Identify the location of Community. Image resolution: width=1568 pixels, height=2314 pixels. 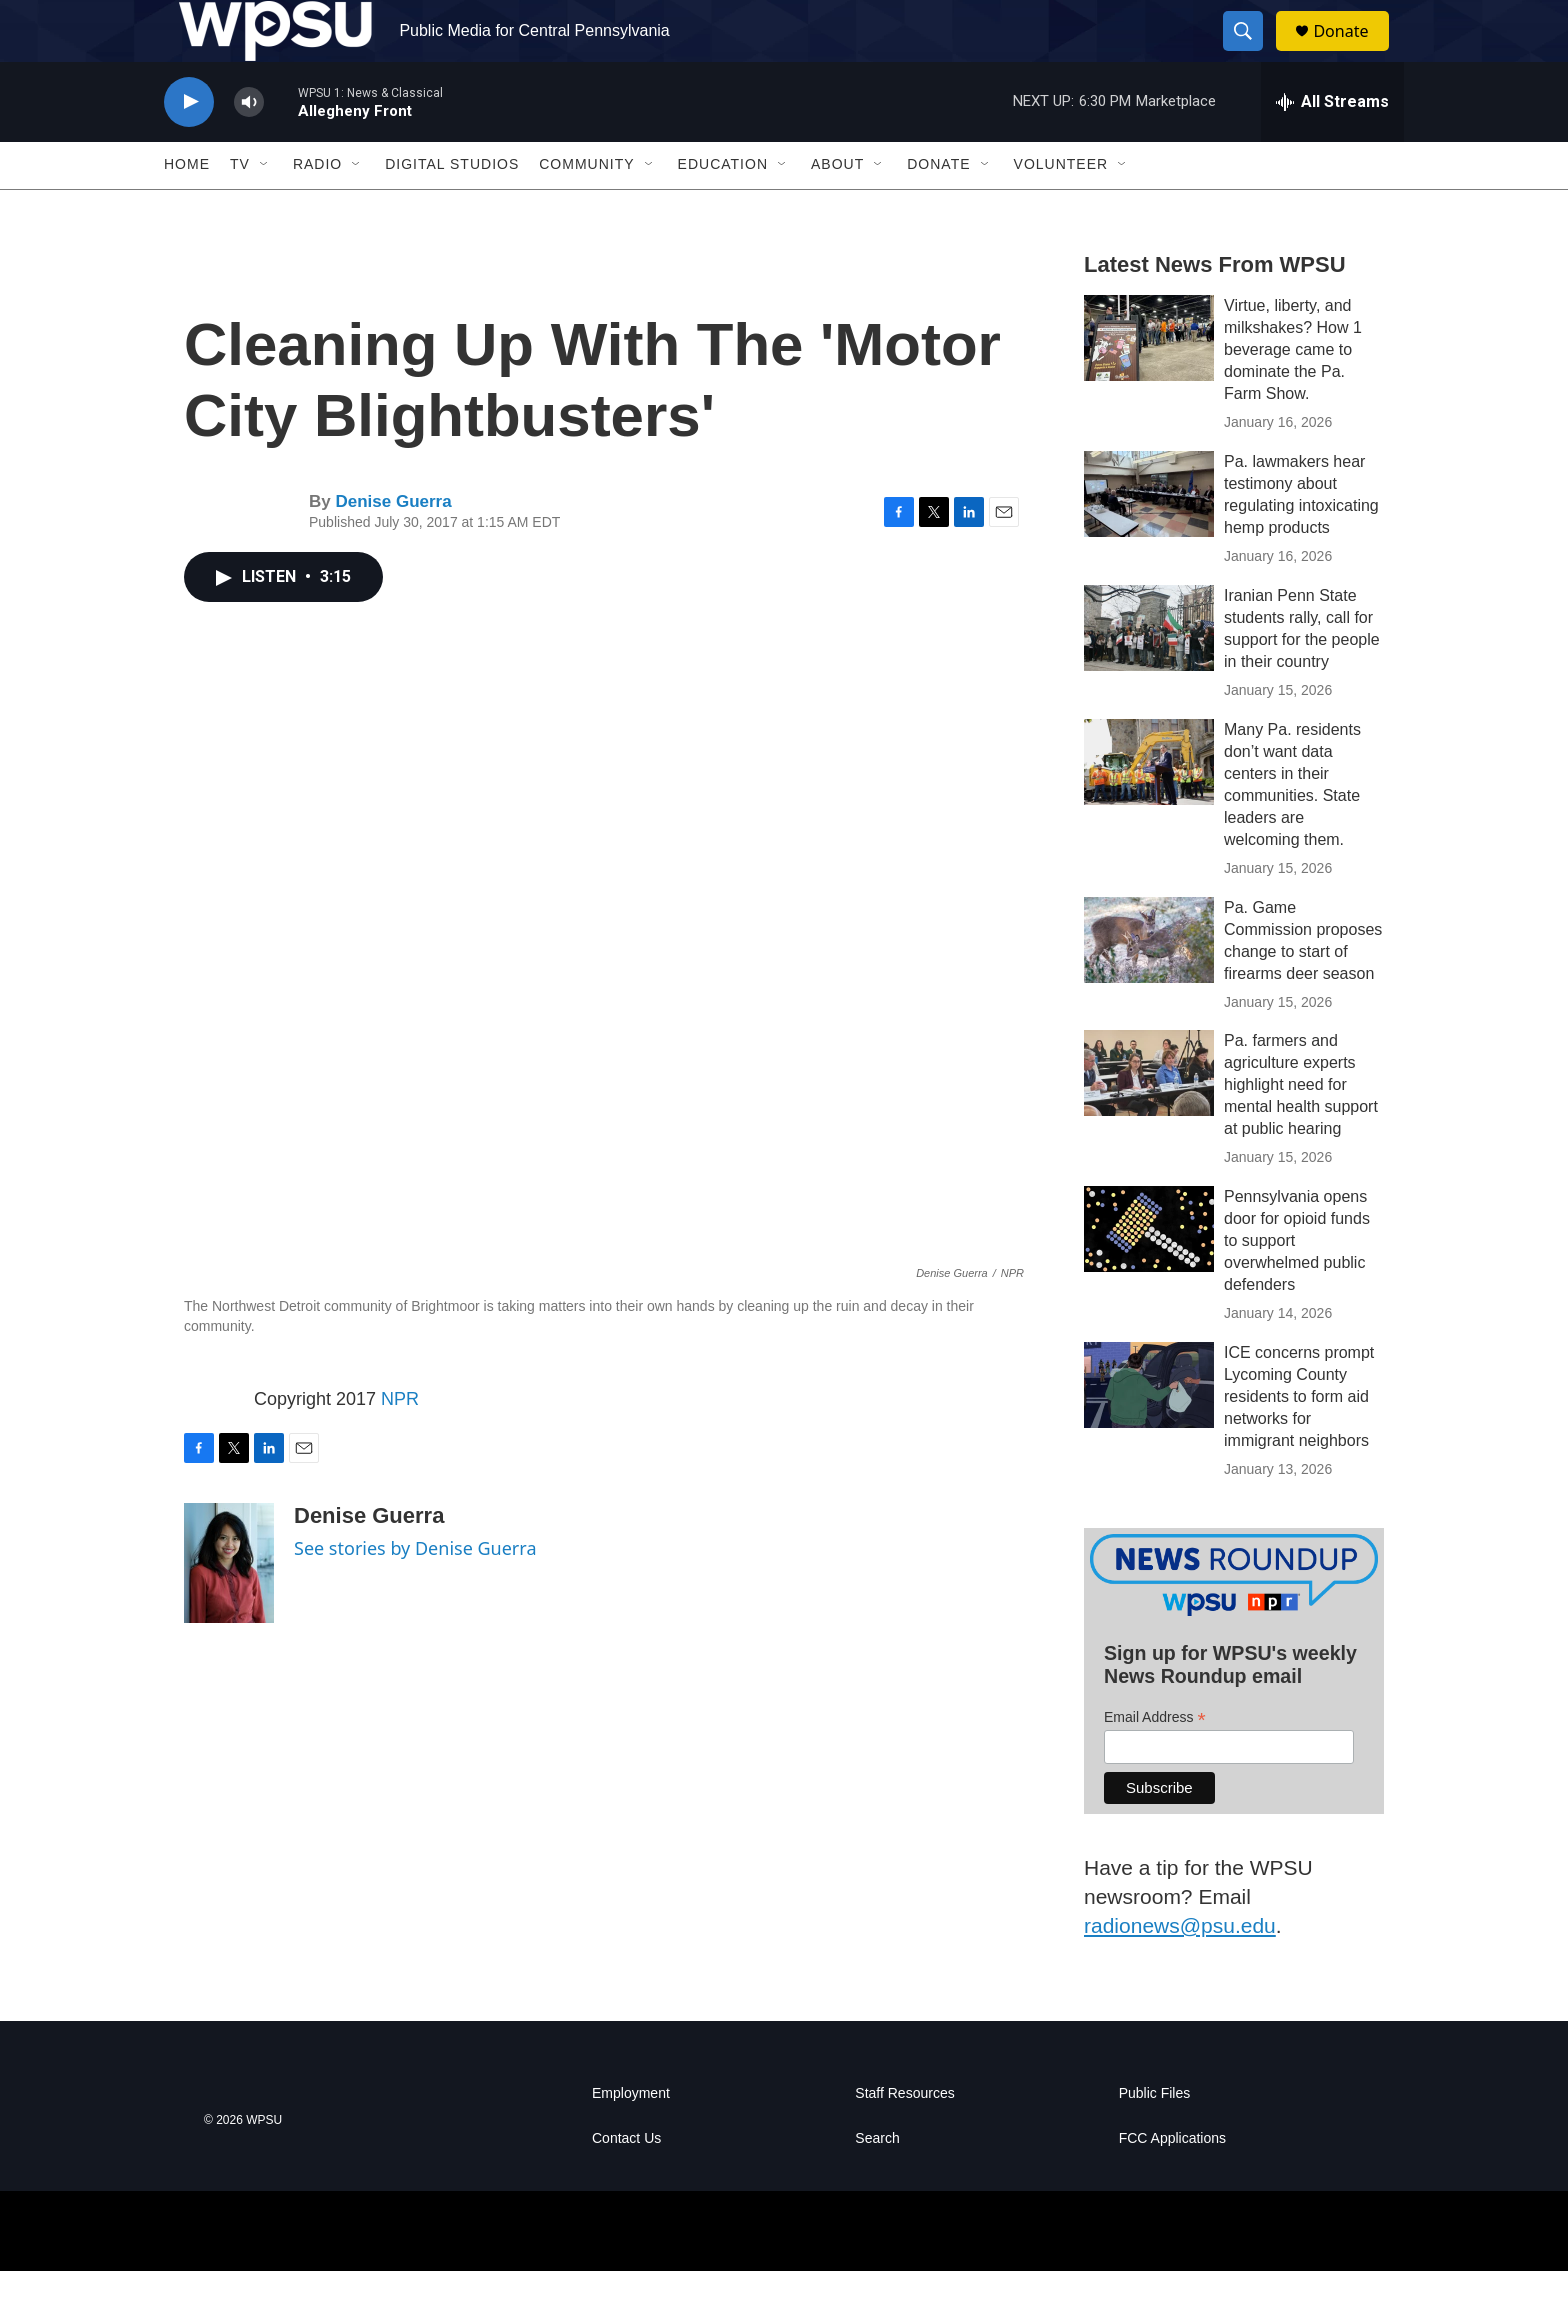
(586, 208).